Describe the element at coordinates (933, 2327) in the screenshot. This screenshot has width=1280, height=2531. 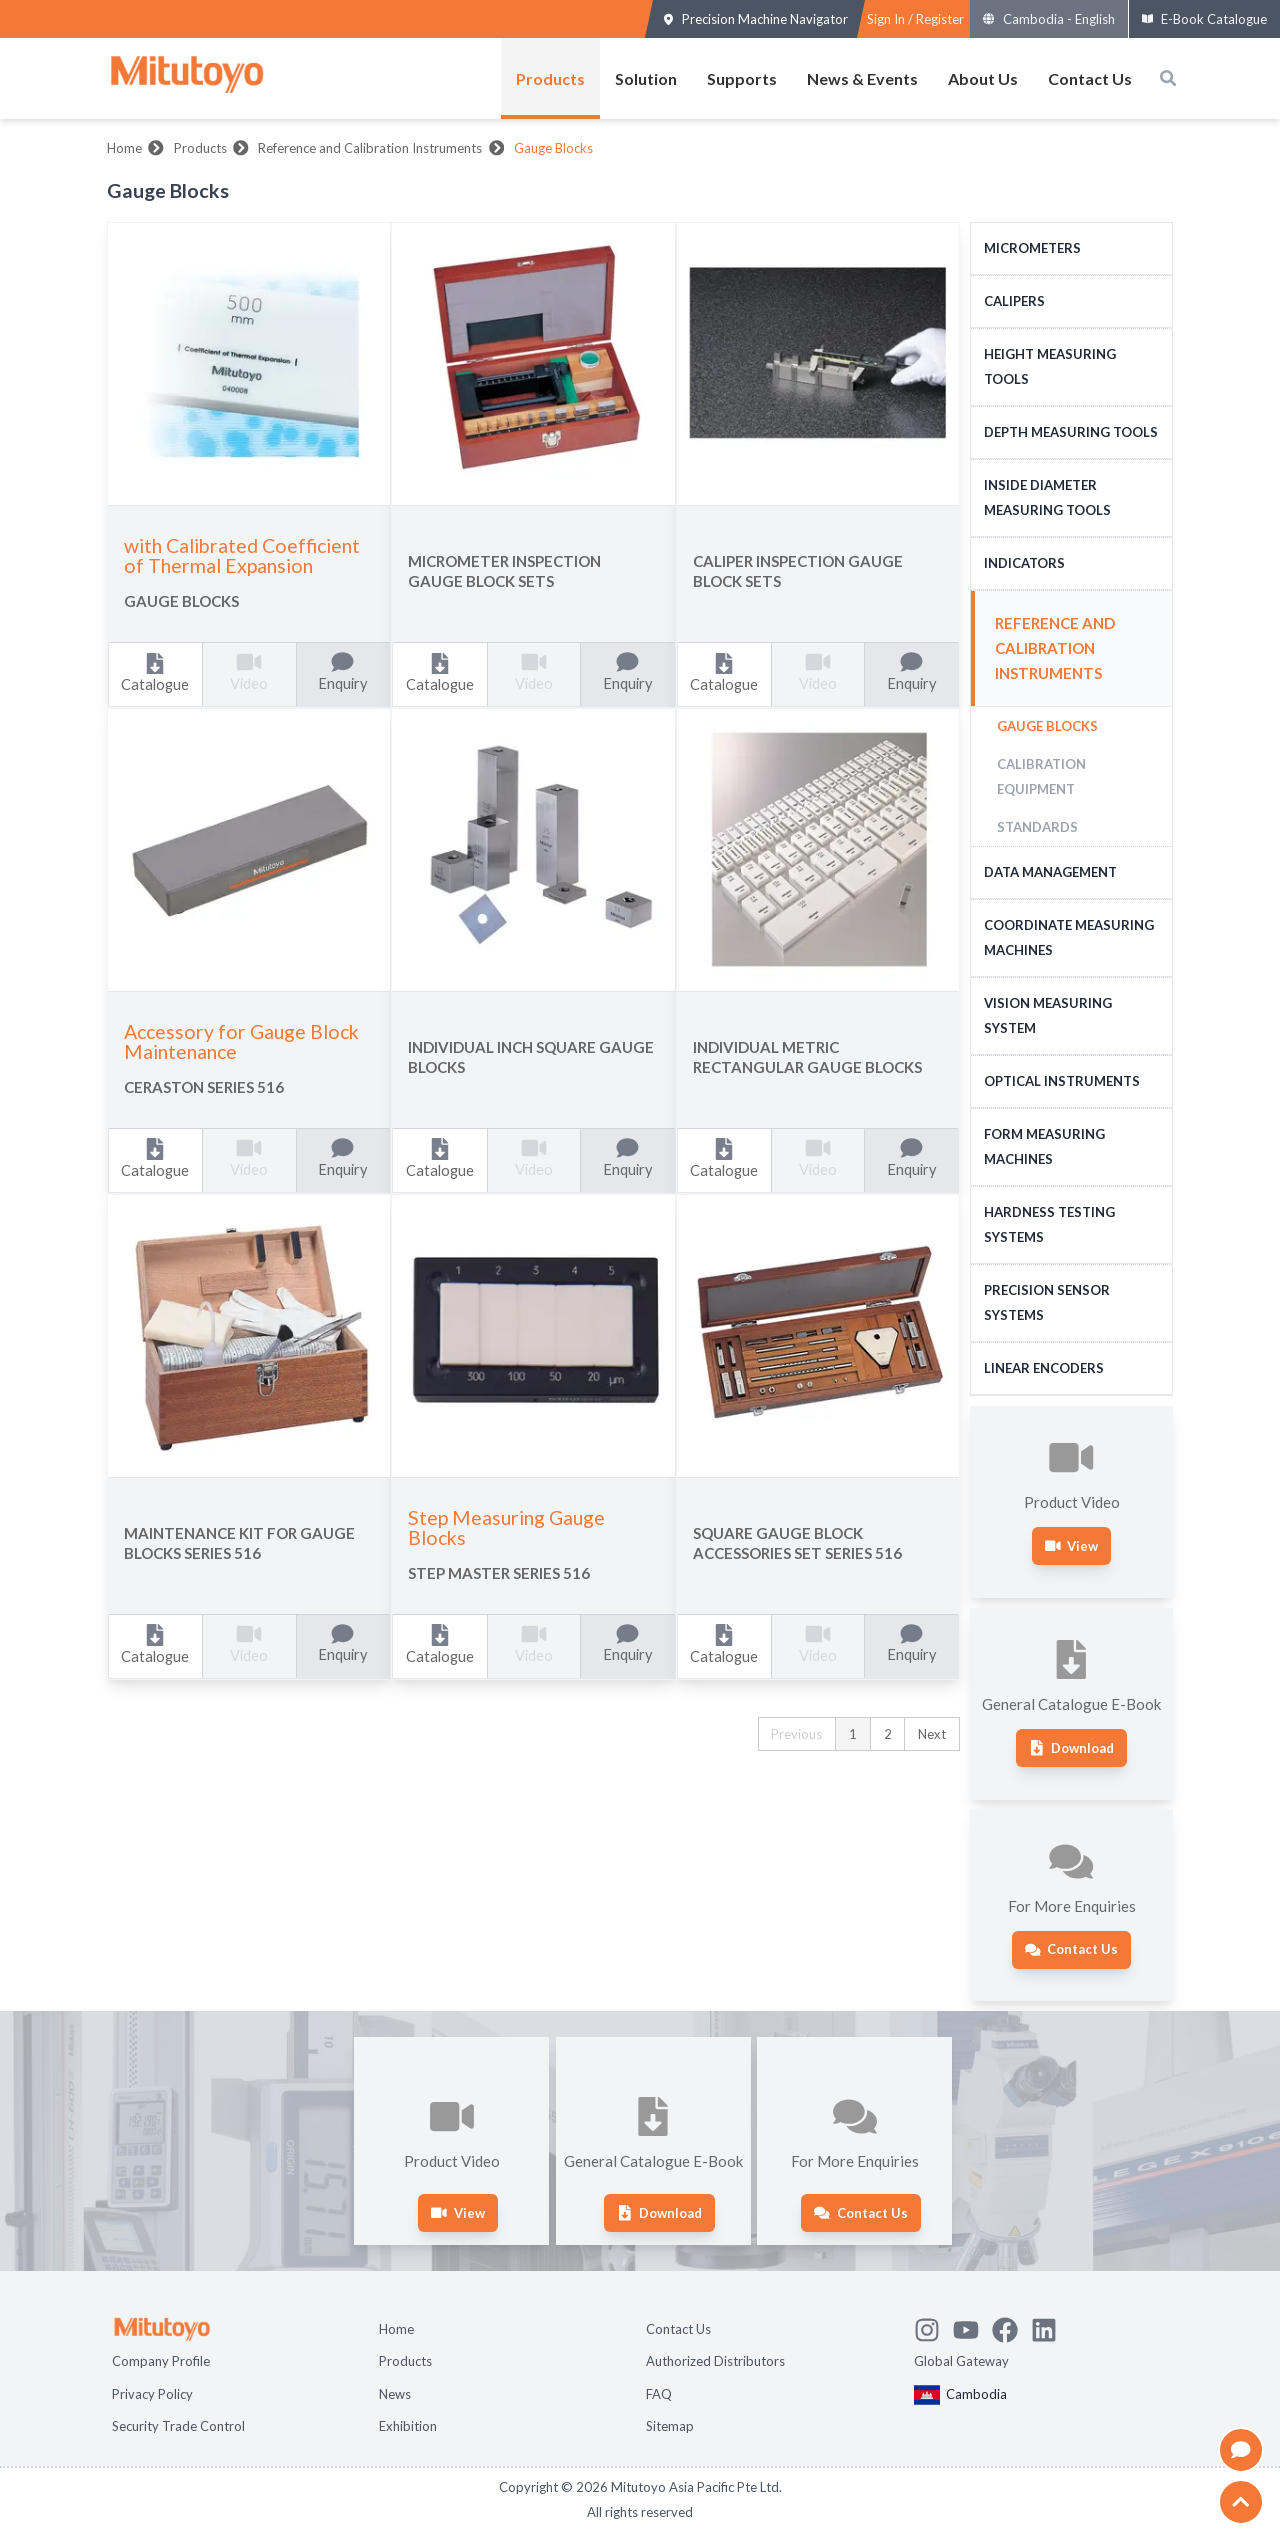
I see `[See Mitutoyo insta]` at that location.